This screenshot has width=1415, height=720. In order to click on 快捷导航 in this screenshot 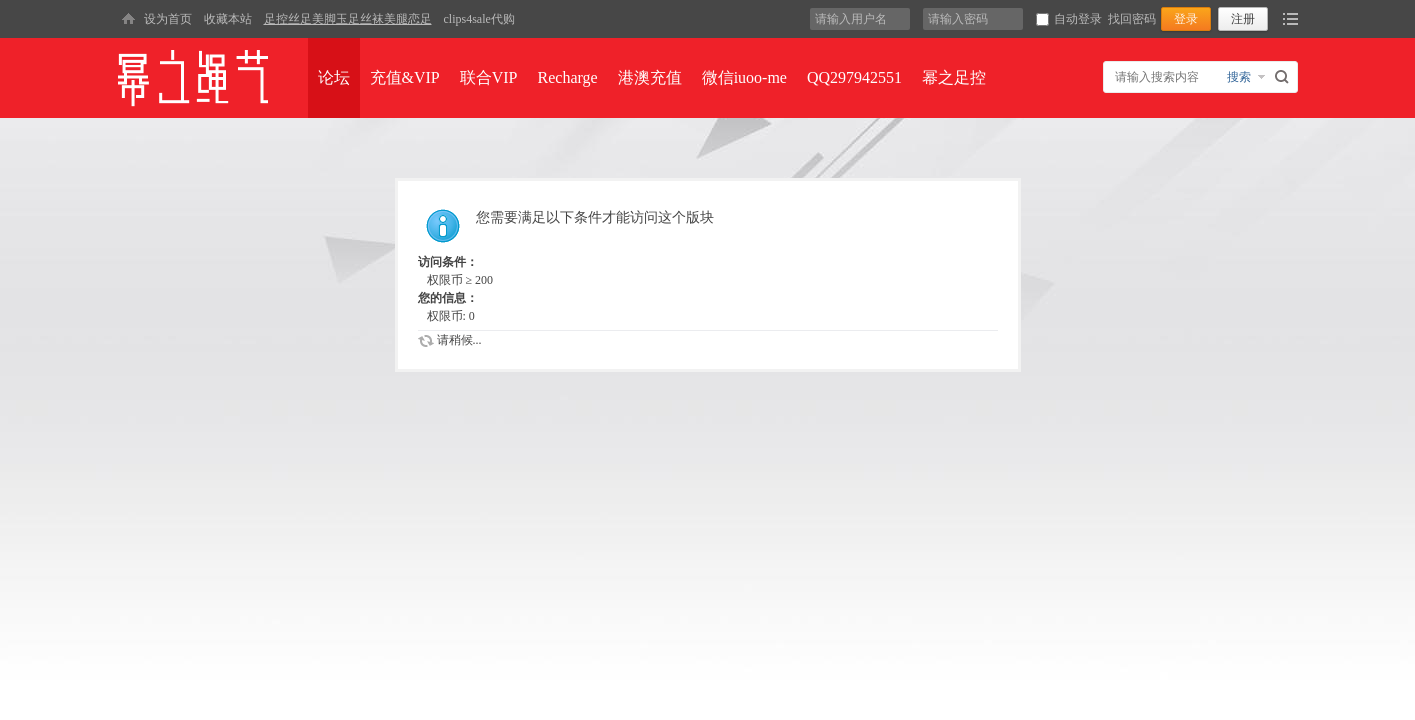, I will do `click(1290, 19)`.